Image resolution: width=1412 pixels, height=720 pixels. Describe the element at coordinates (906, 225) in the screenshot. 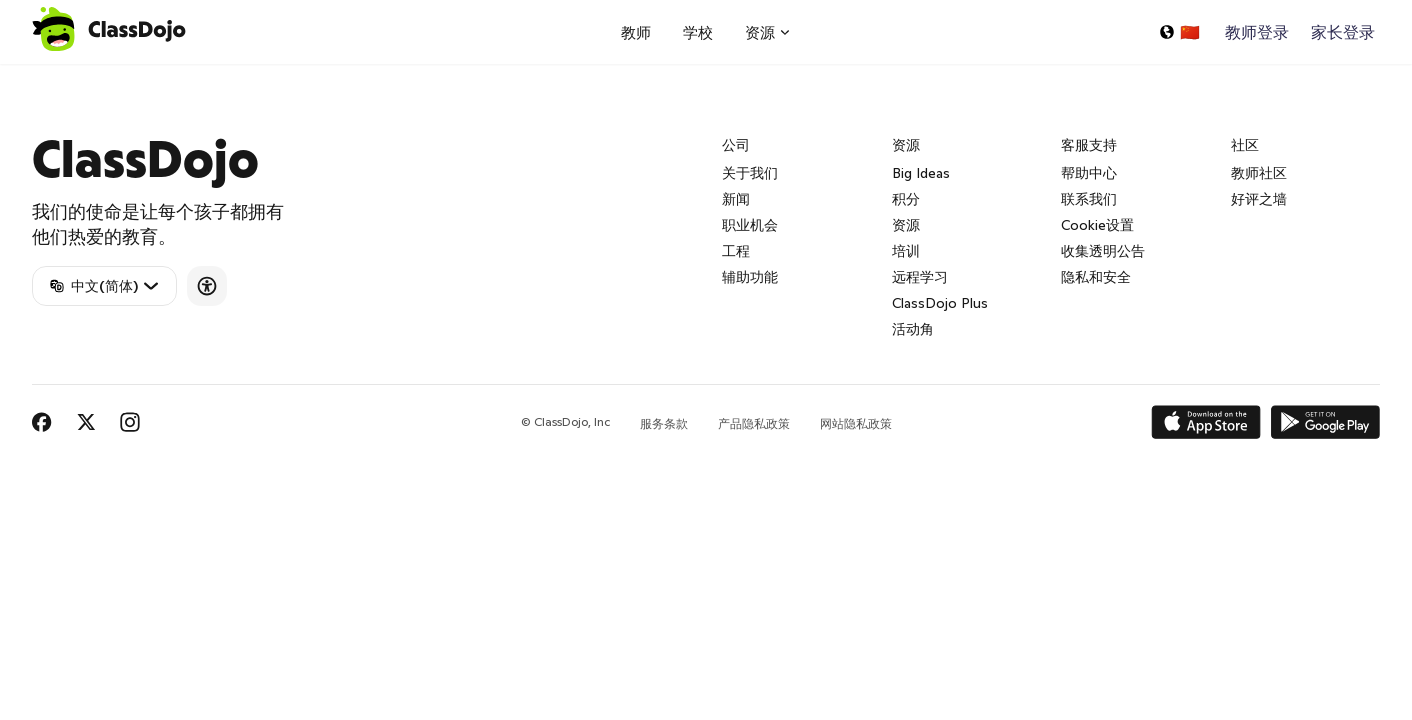

I see `资源` at that location.